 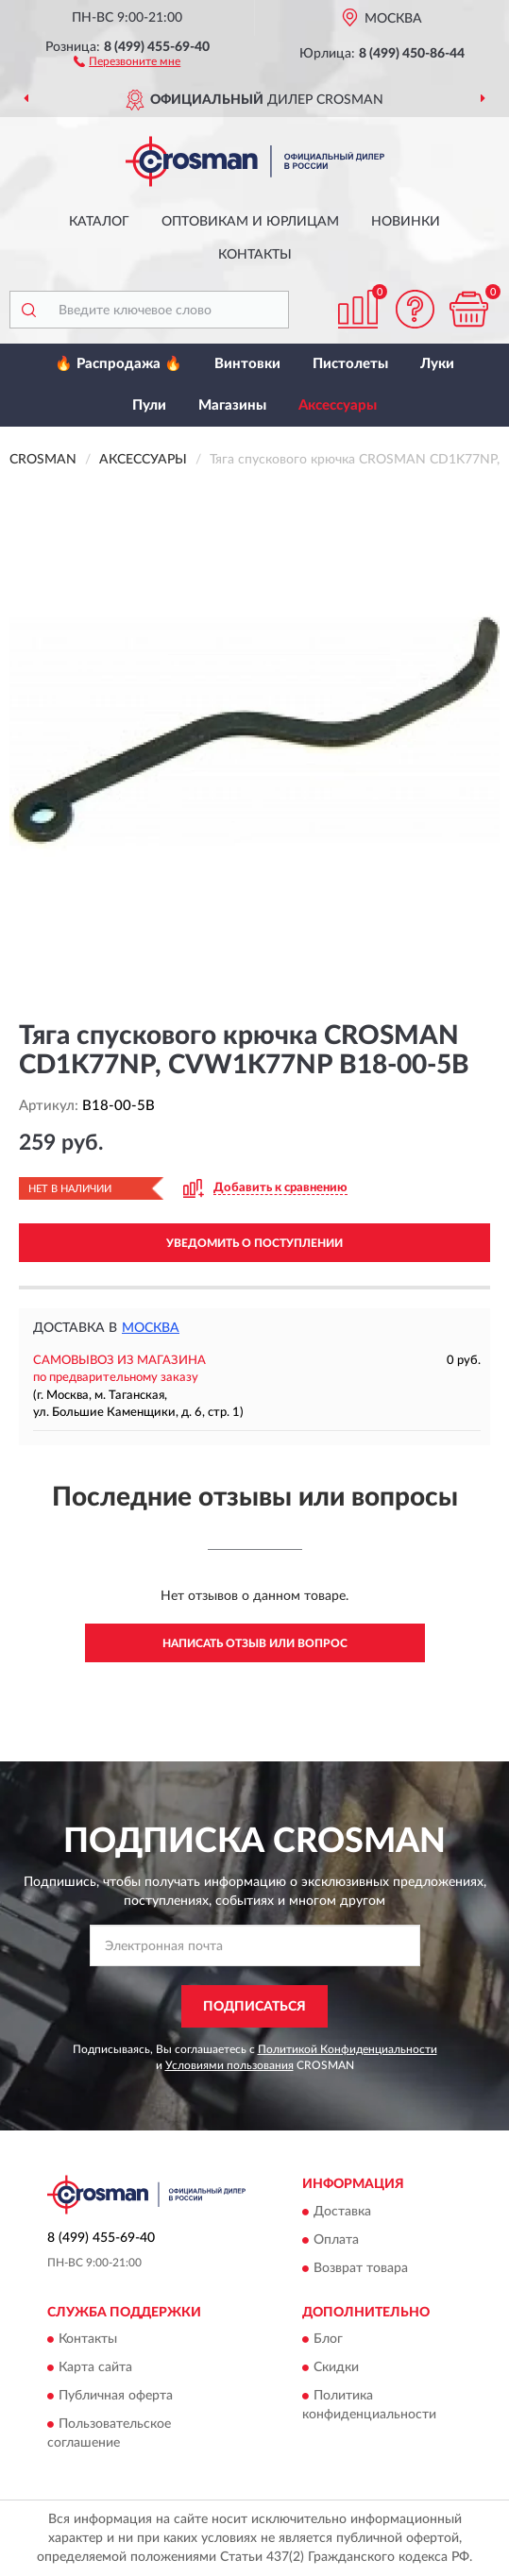 I want to click on Карта сайта, so click(x=95, y=2368).